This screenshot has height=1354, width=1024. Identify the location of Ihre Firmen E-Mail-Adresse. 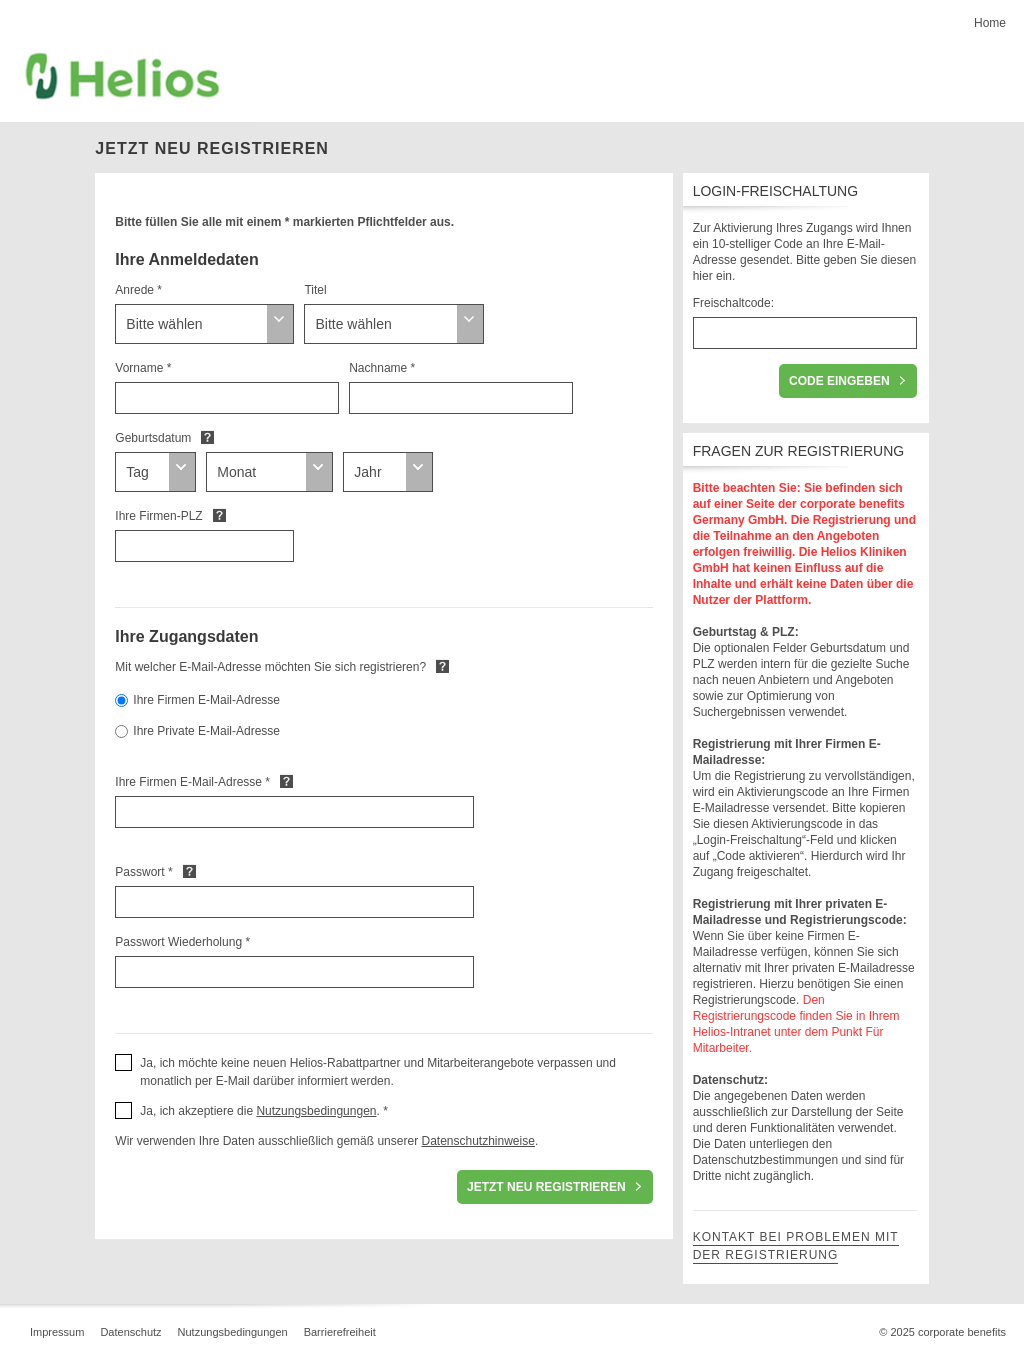
(206, 700).